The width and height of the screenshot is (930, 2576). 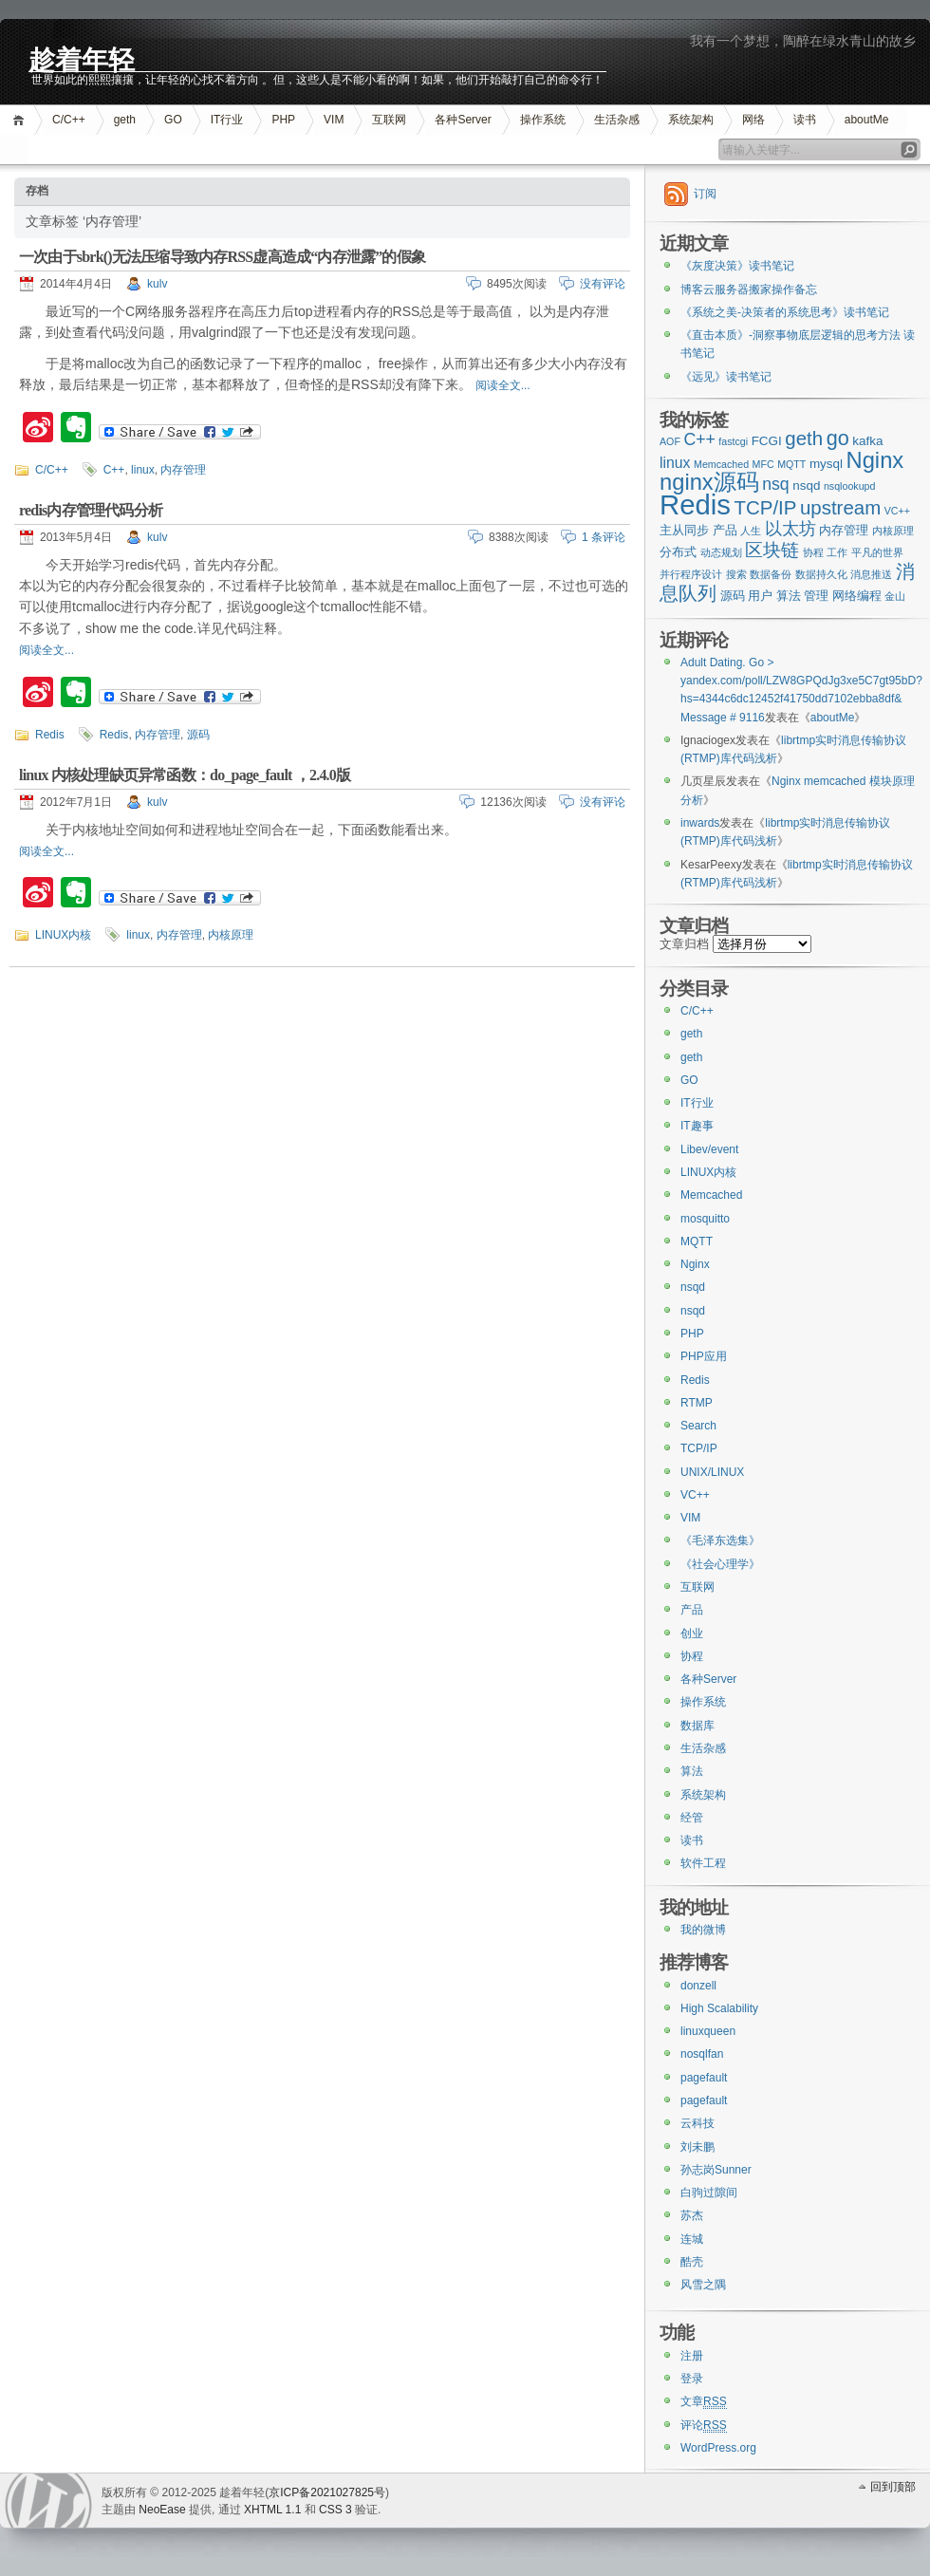 What do you see at coordinates (721, 552) in the screenshot?
I see `动态规划 [动态规划 (2个项目)]` at bounding box center [721, 552].